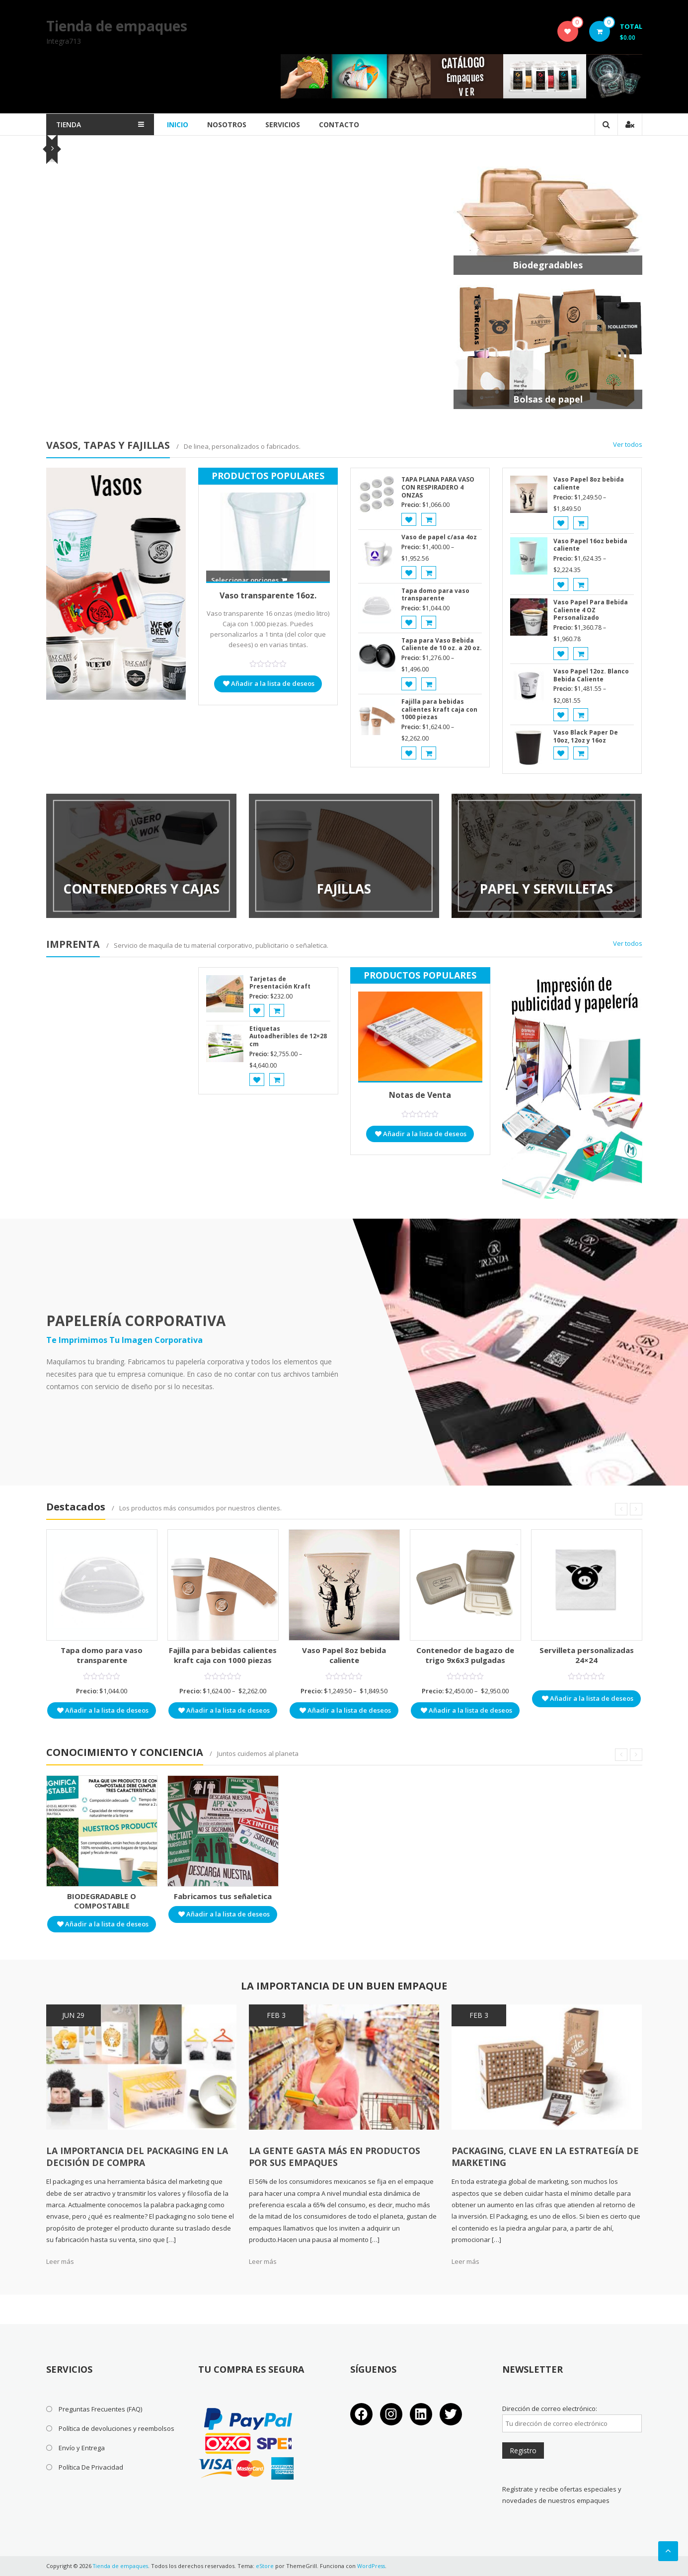  What do you see at coordinates (439, 537) in the screenshot?
I see `Vaso de papel c/asa 4oz` at bounding box center [439, 537].